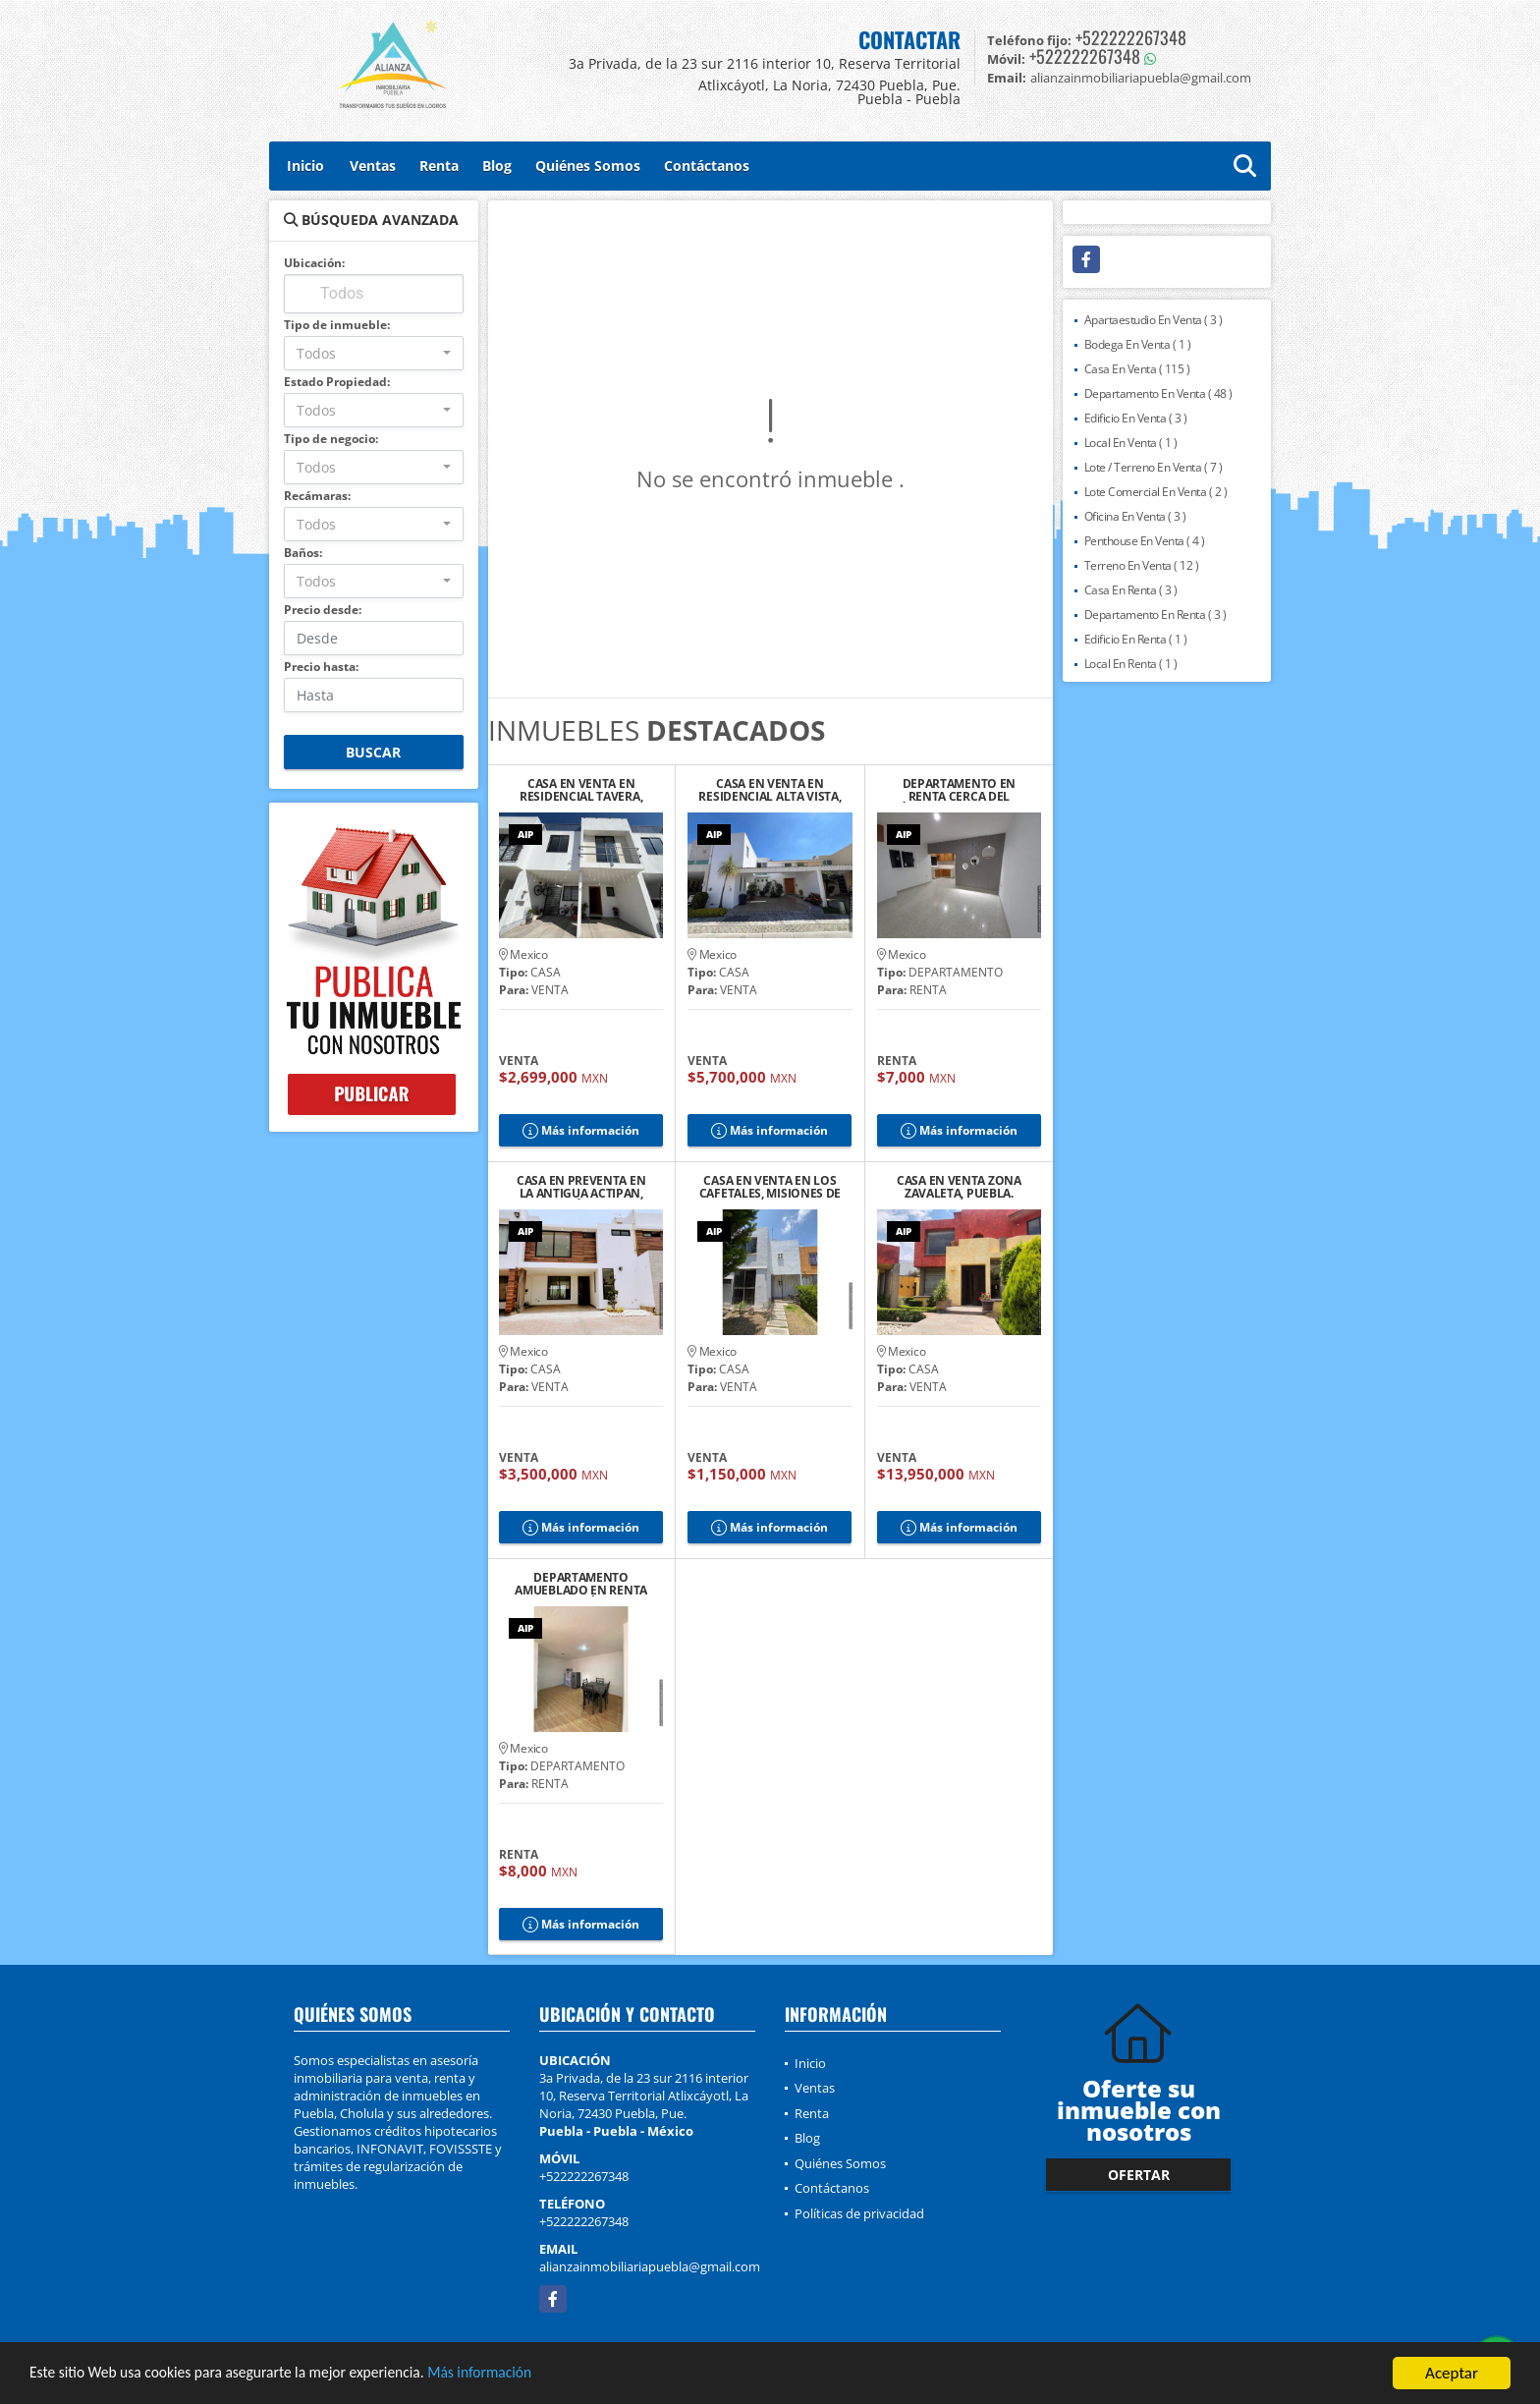  I want to click on Precio hasta:, so click(321, 666).